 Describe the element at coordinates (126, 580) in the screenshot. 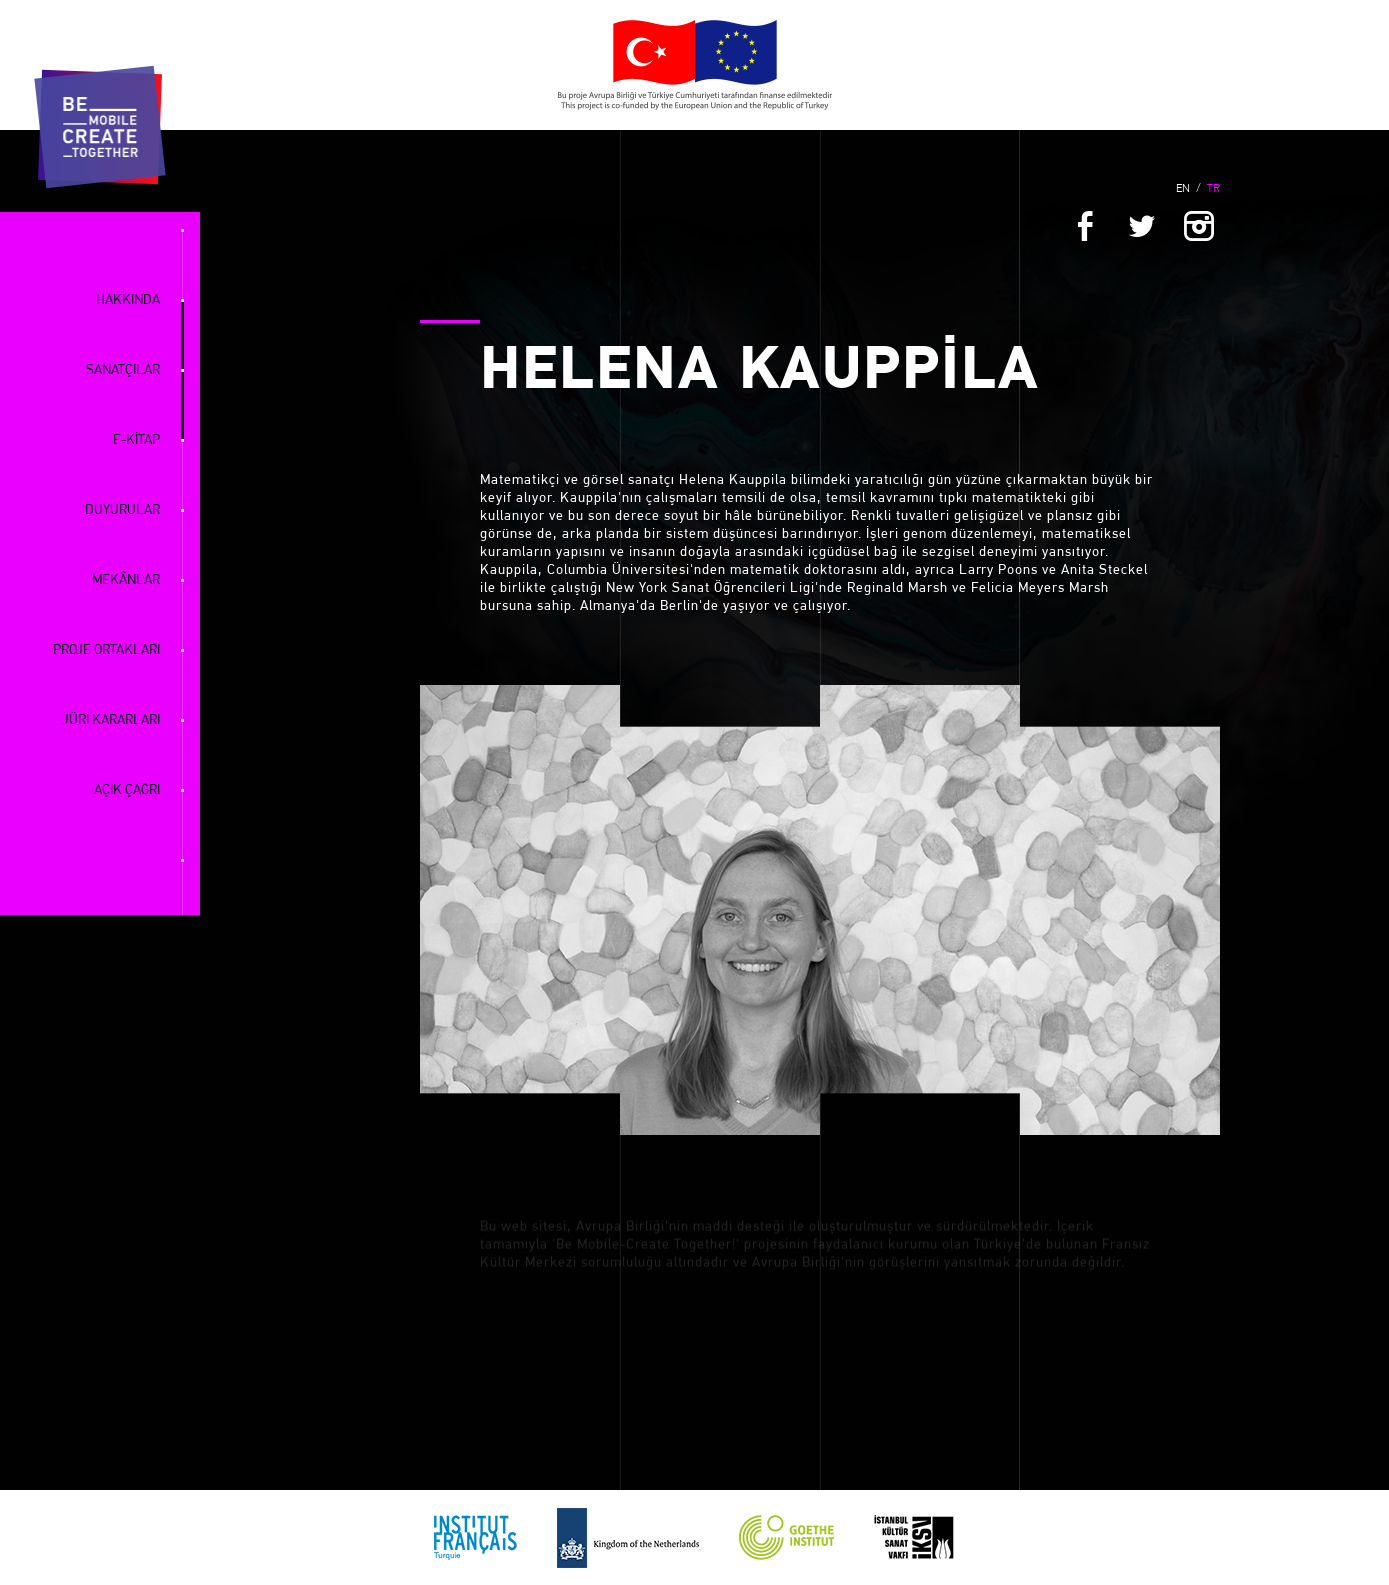

I see `MEKÂNLAR` at that location.